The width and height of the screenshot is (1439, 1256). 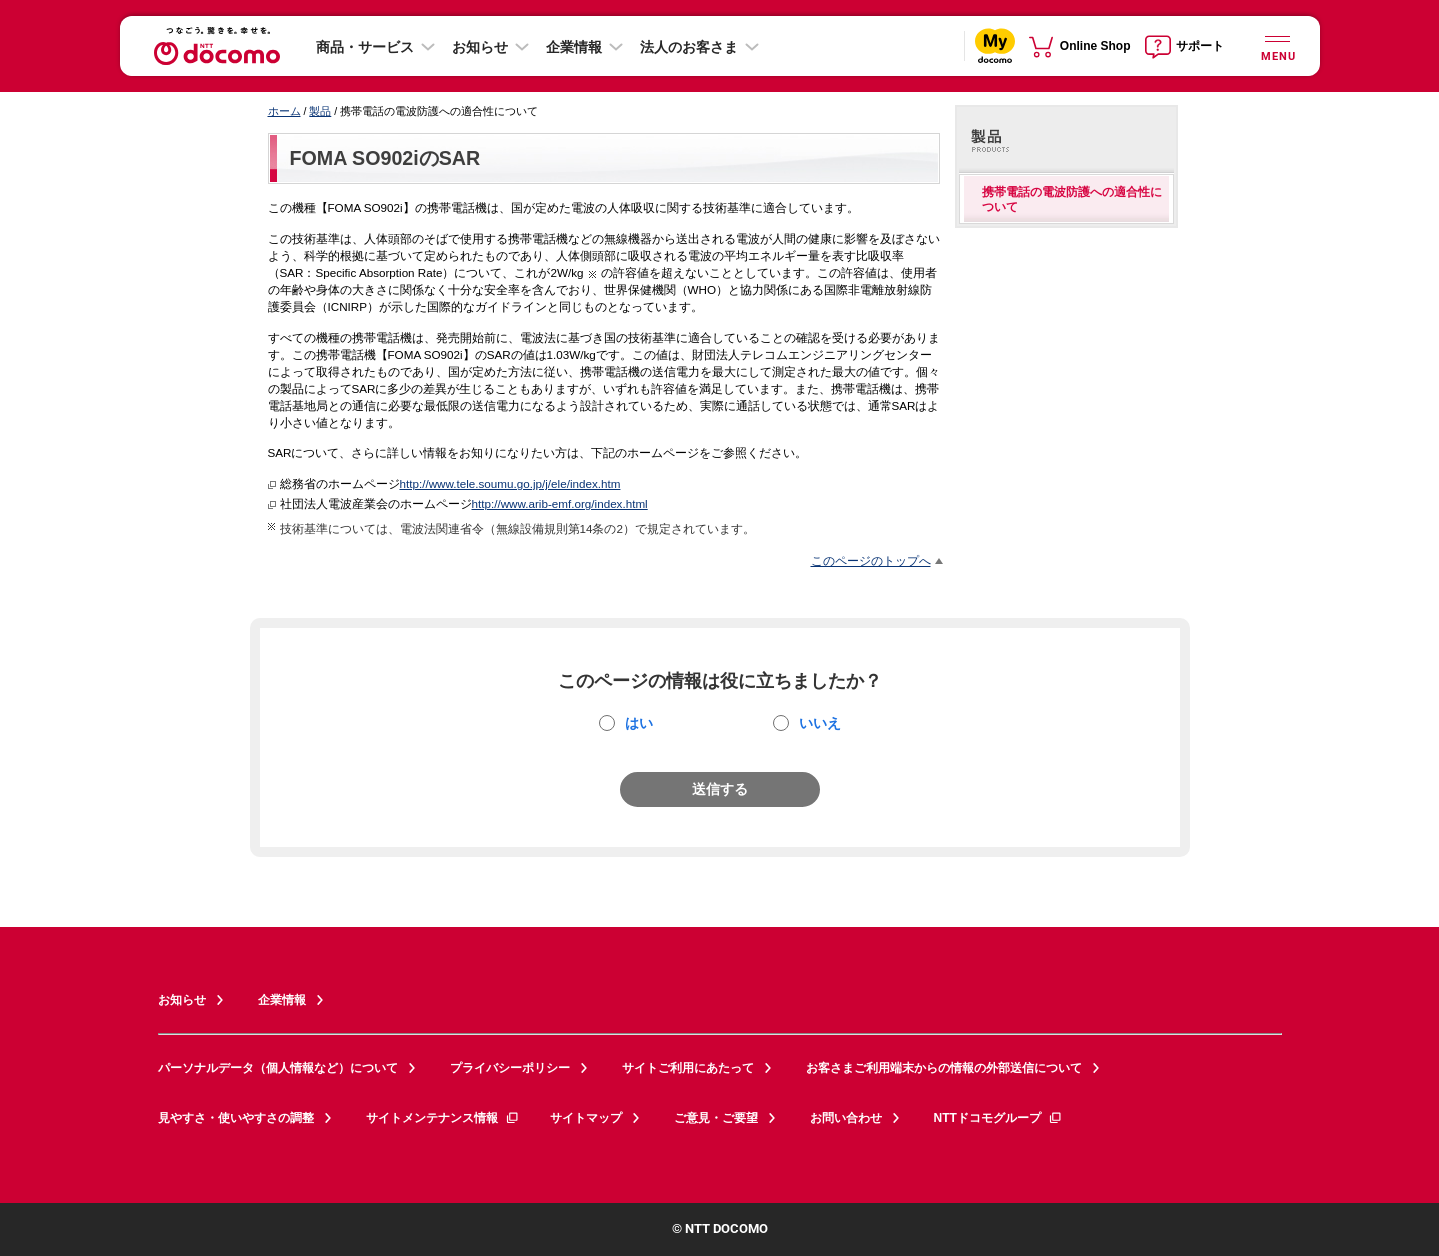 I want to click on お知らせ, so click(x=480, y=47).